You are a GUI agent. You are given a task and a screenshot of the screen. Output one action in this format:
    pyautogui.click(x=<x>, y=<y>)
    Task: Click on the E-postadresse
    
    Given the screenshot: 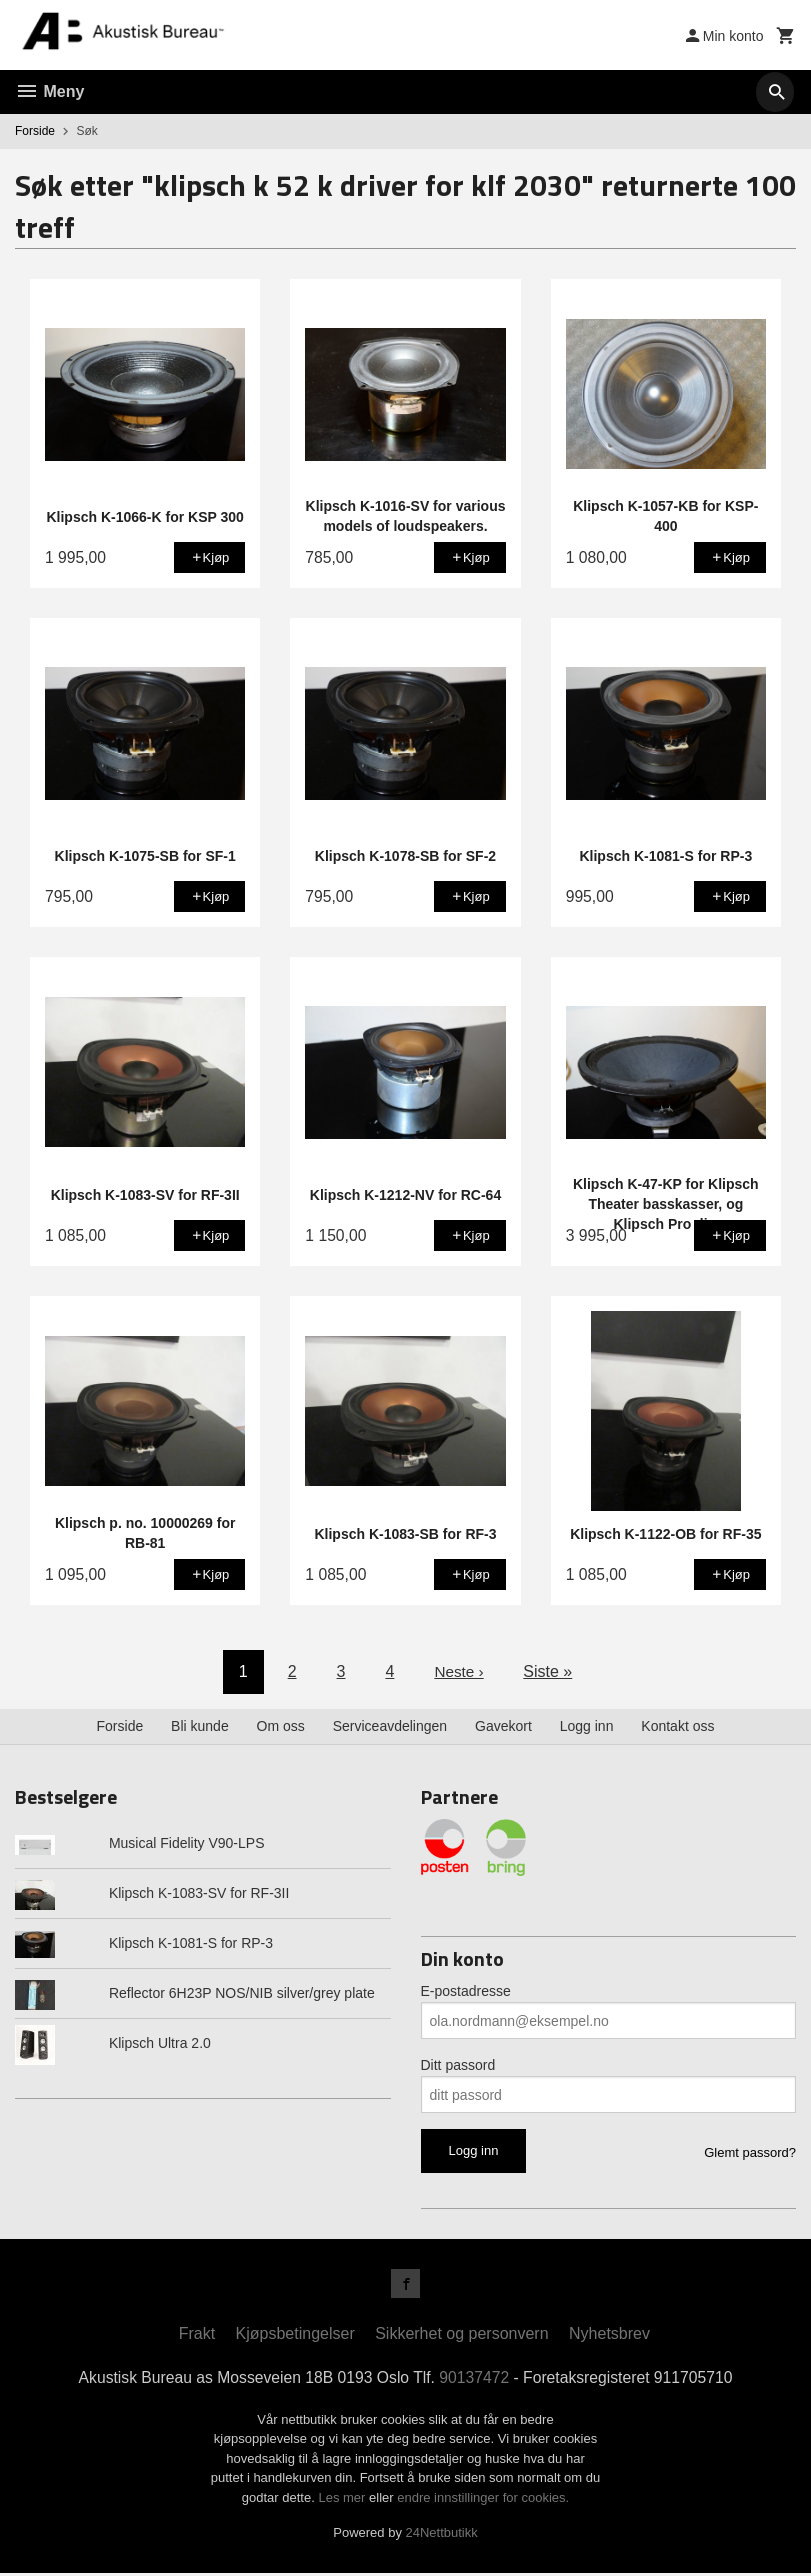 What is the action you would take?
    pyautogui.click(x=466, y=1991)
    